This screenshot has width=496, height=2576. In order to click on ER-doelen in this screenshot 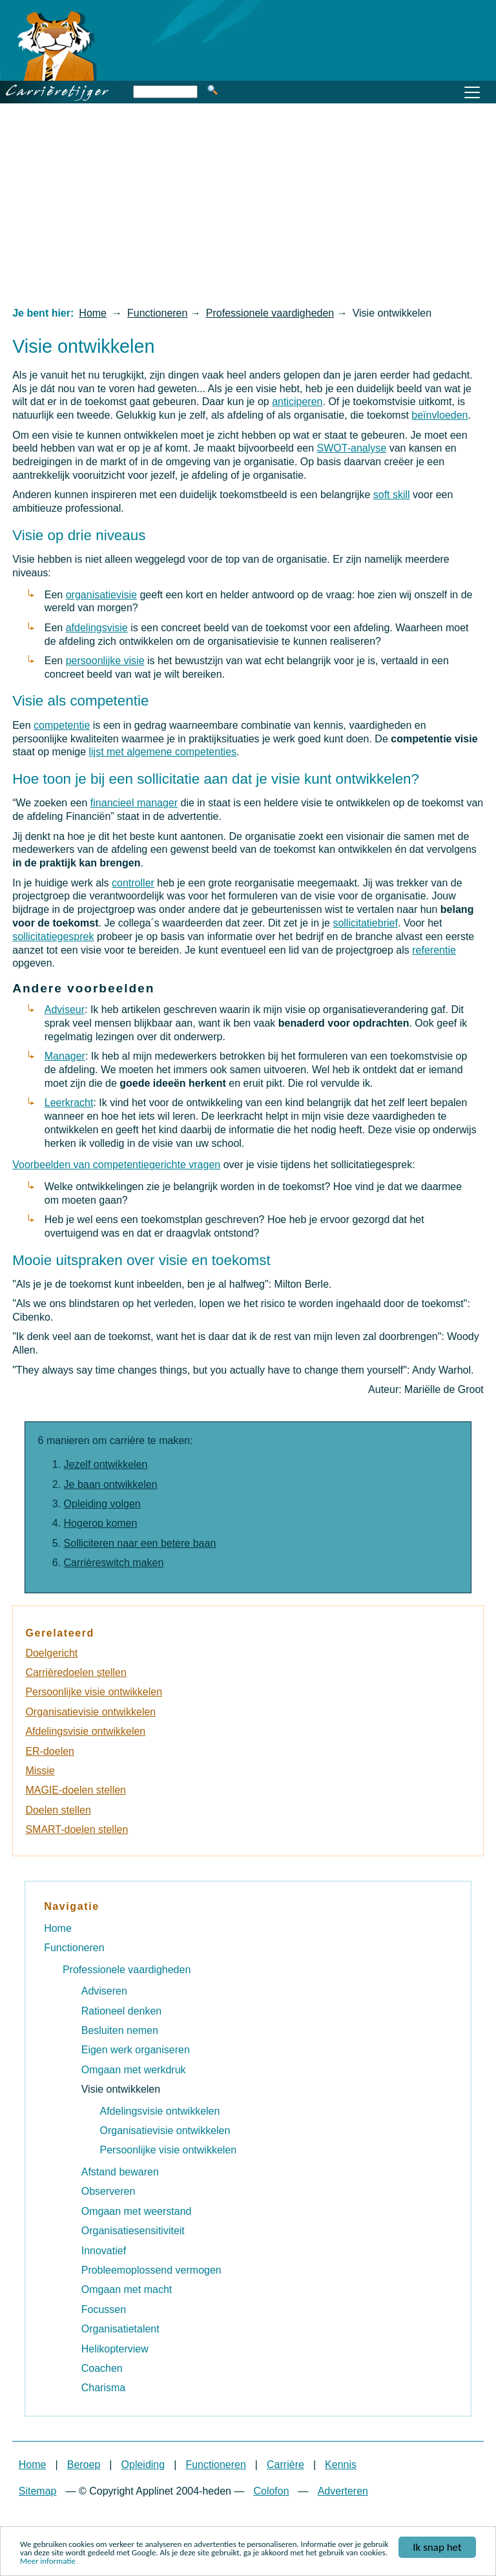, I will do `click(49, 1751)`.